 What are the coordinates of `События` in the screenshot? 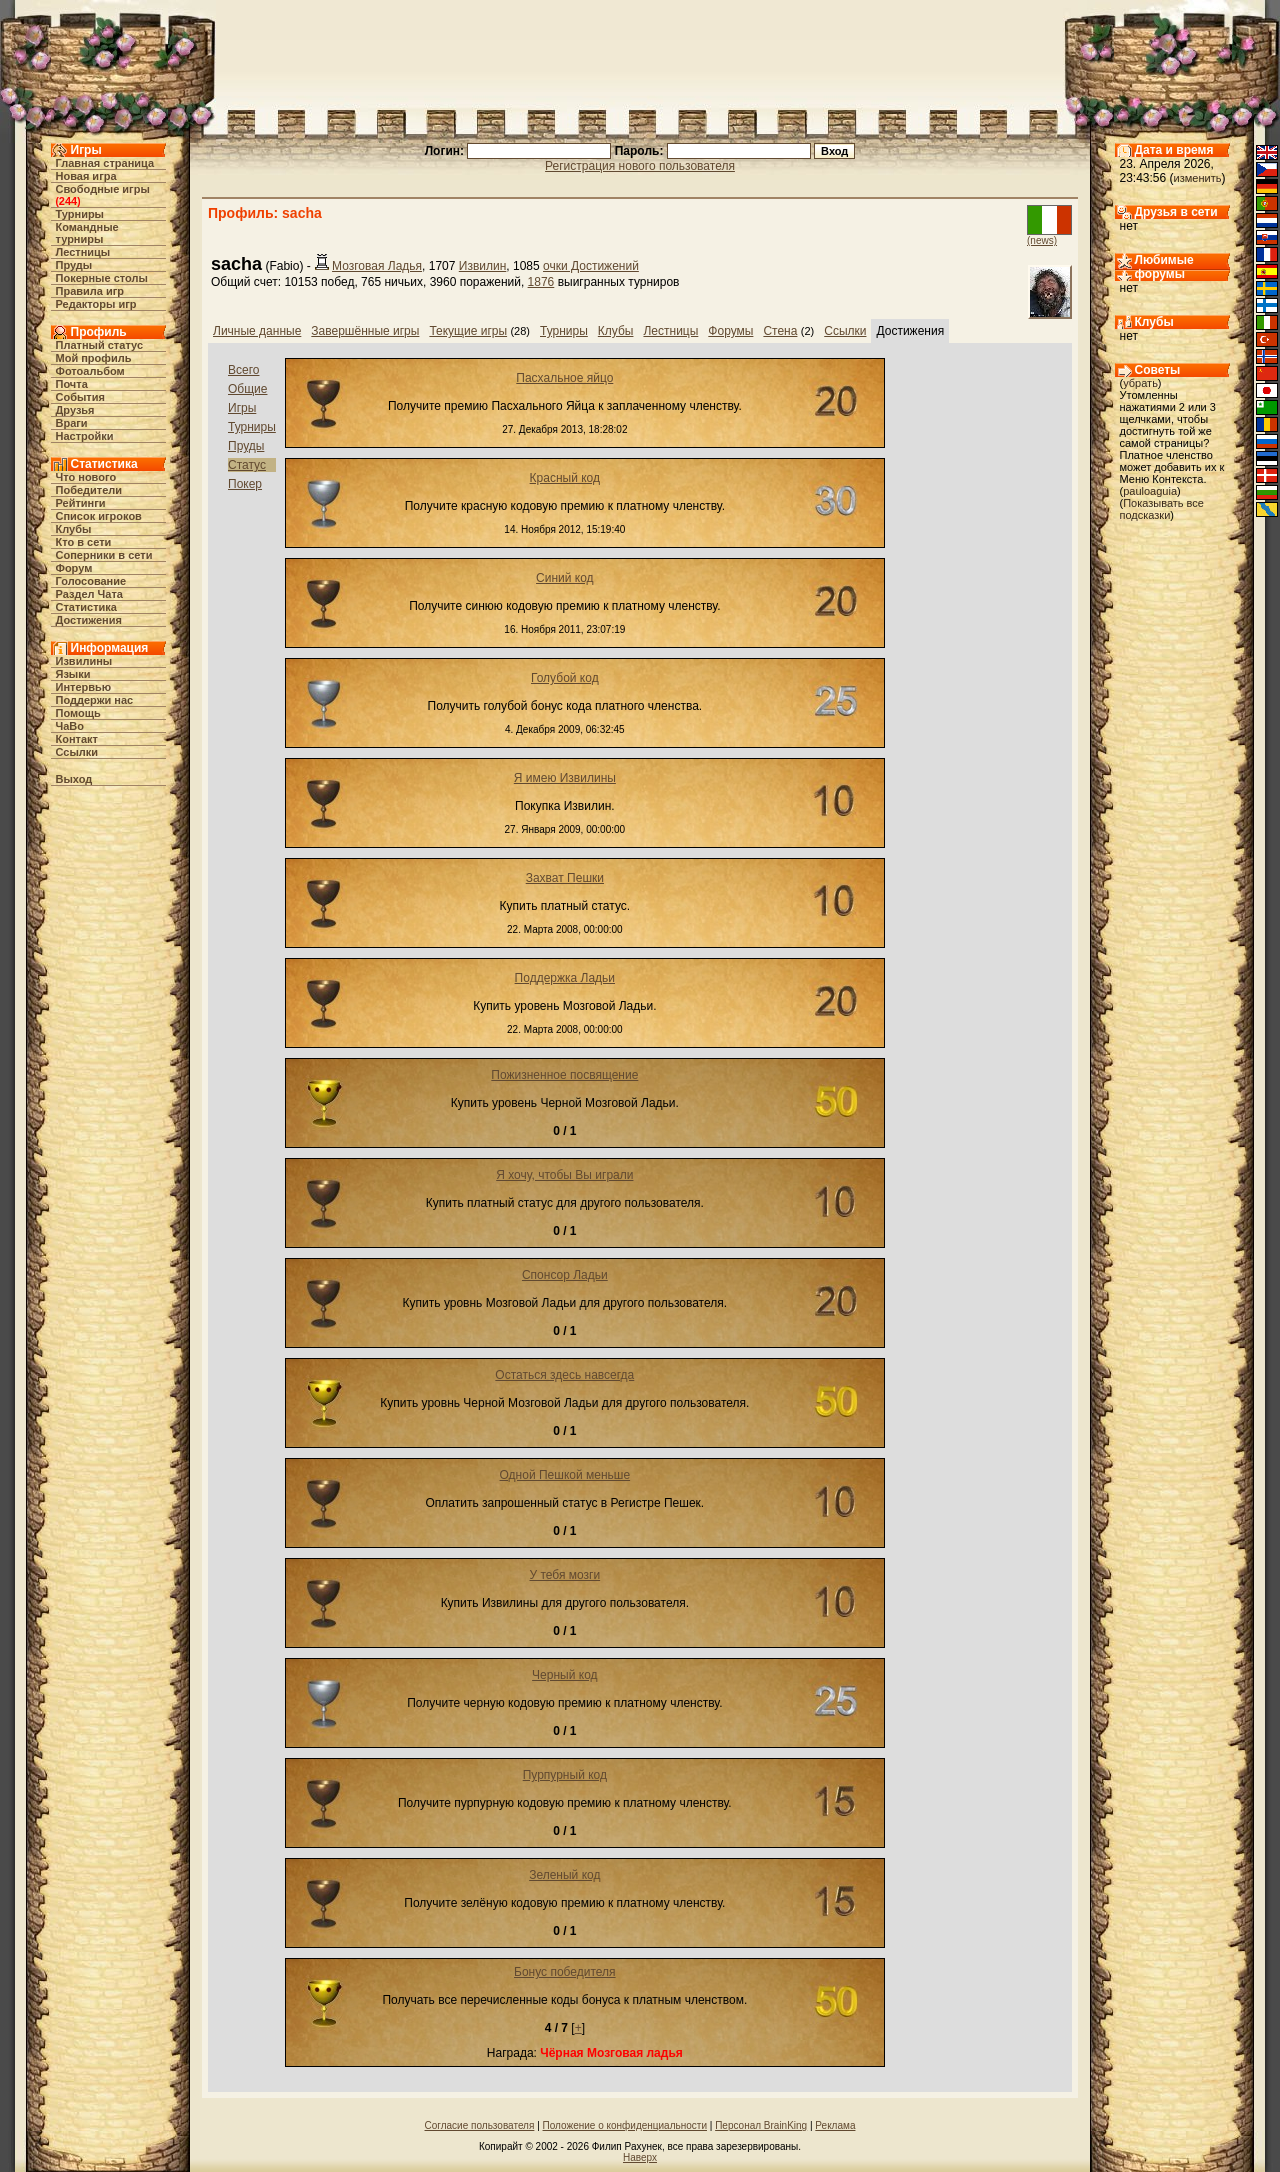 It's located at (80, 397).